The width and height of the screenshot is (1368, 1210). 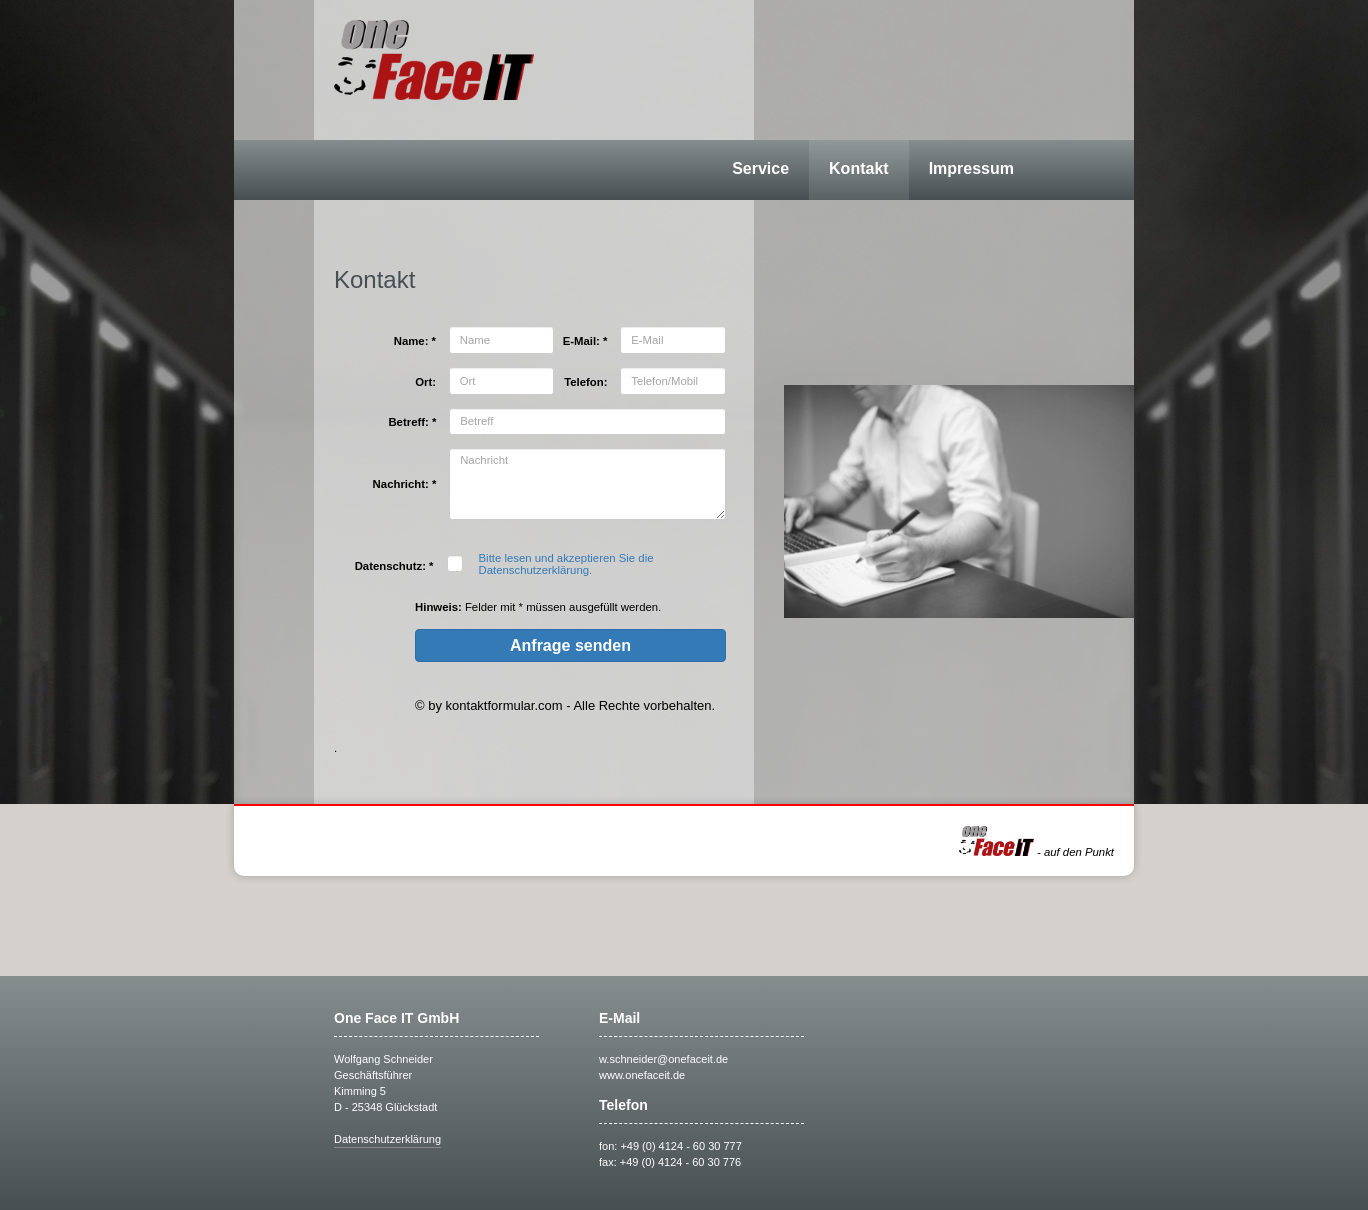 What do you see at coordinates (585, 341) in the screenshot?
I see `E-Mail: *` at bounding box center [585, 341].